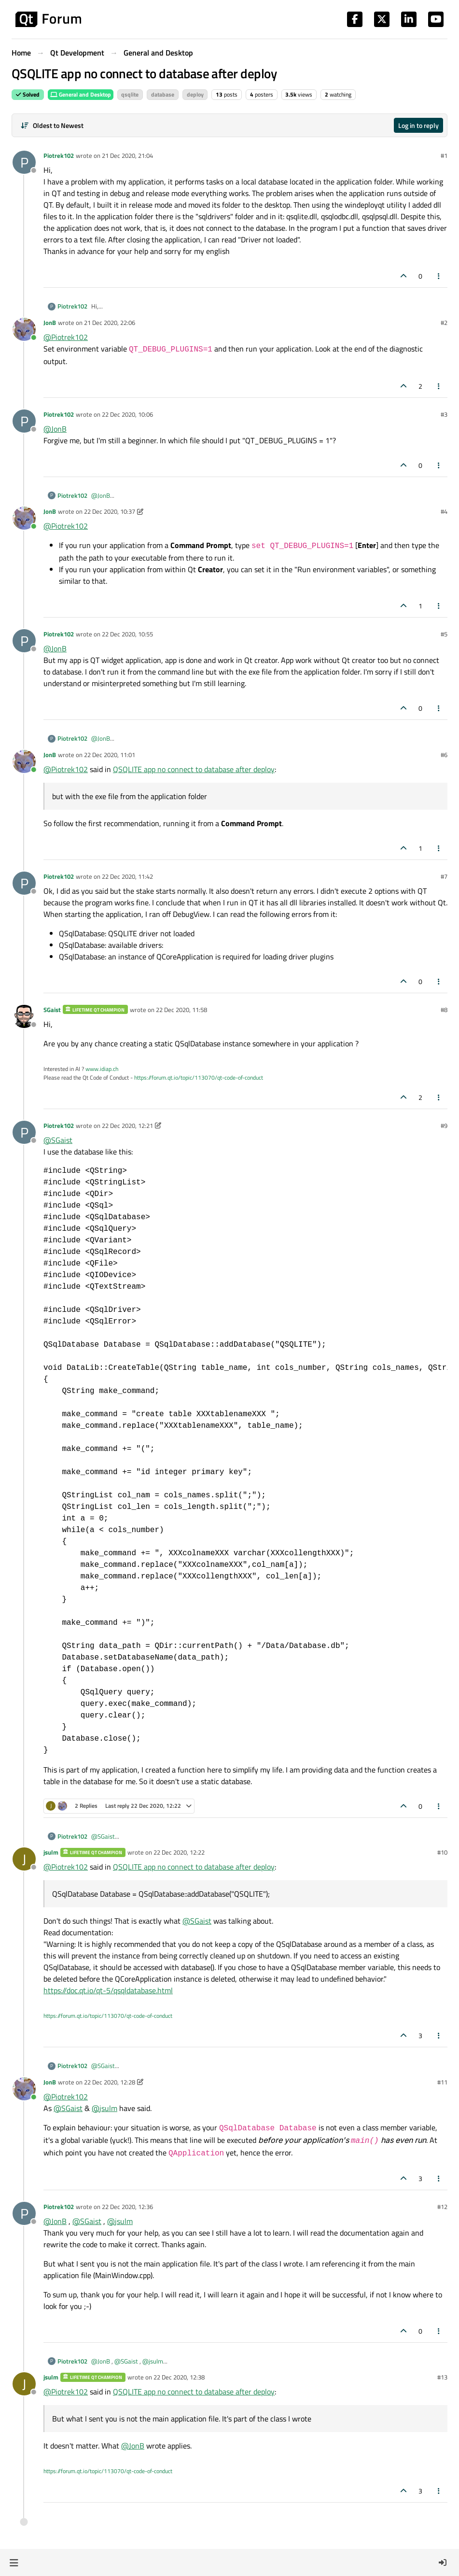 The height and width of the screenshot is (2576, 459). I want to click on [Profile page for user jsulm], so click(24, 1859).